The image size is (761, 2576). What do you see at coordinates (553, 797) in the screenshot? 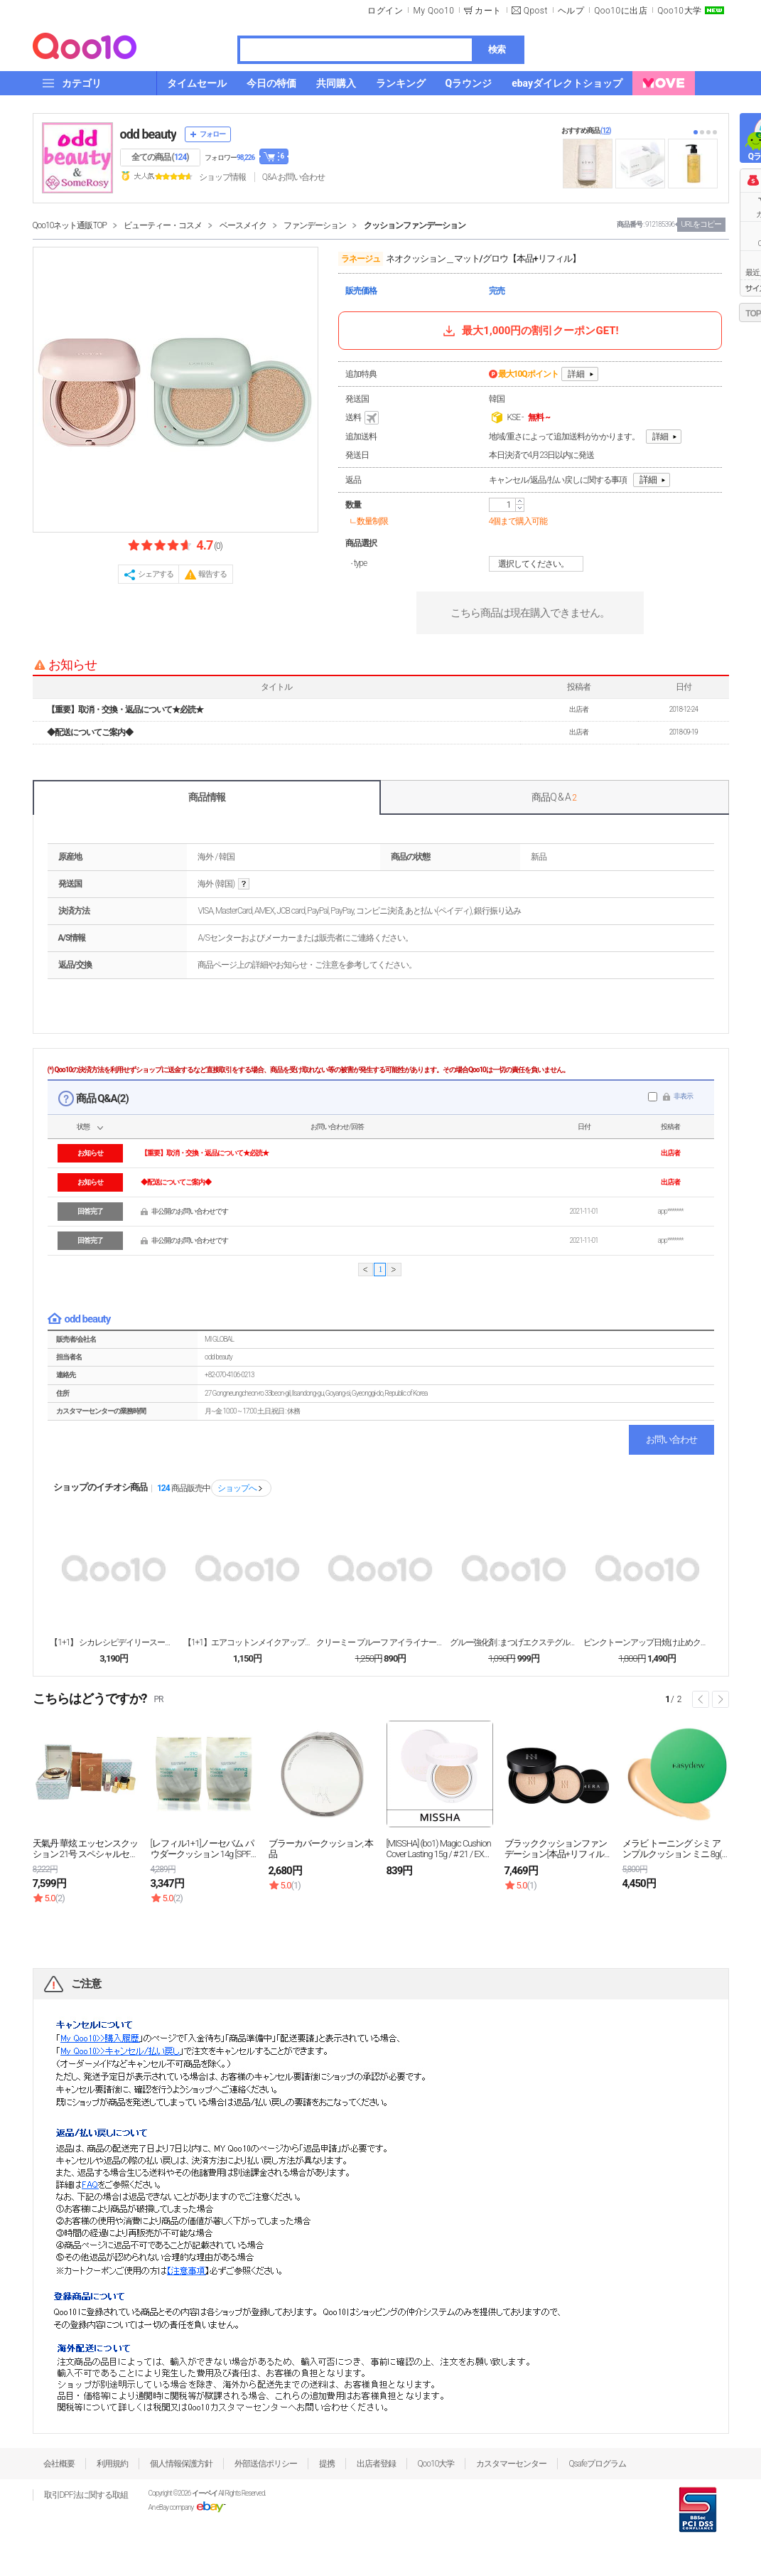
I see `商品Q & A` at bounding box center [553, 797].